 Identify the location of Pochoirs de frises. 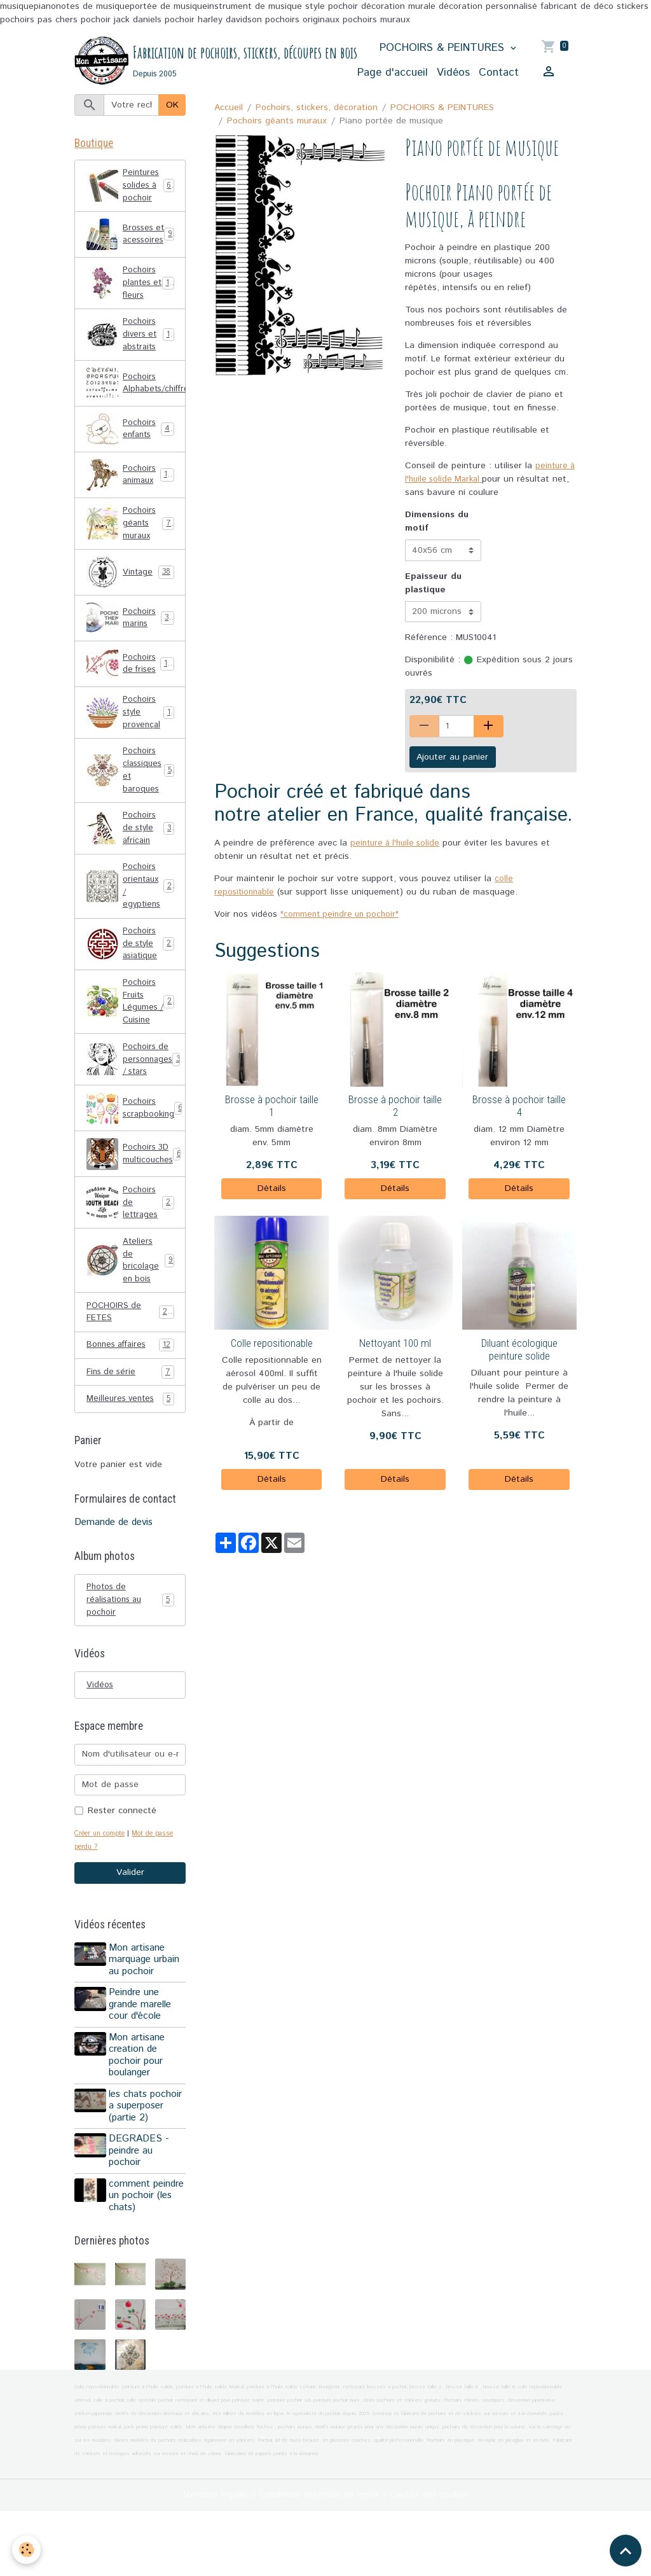
(131, 684).